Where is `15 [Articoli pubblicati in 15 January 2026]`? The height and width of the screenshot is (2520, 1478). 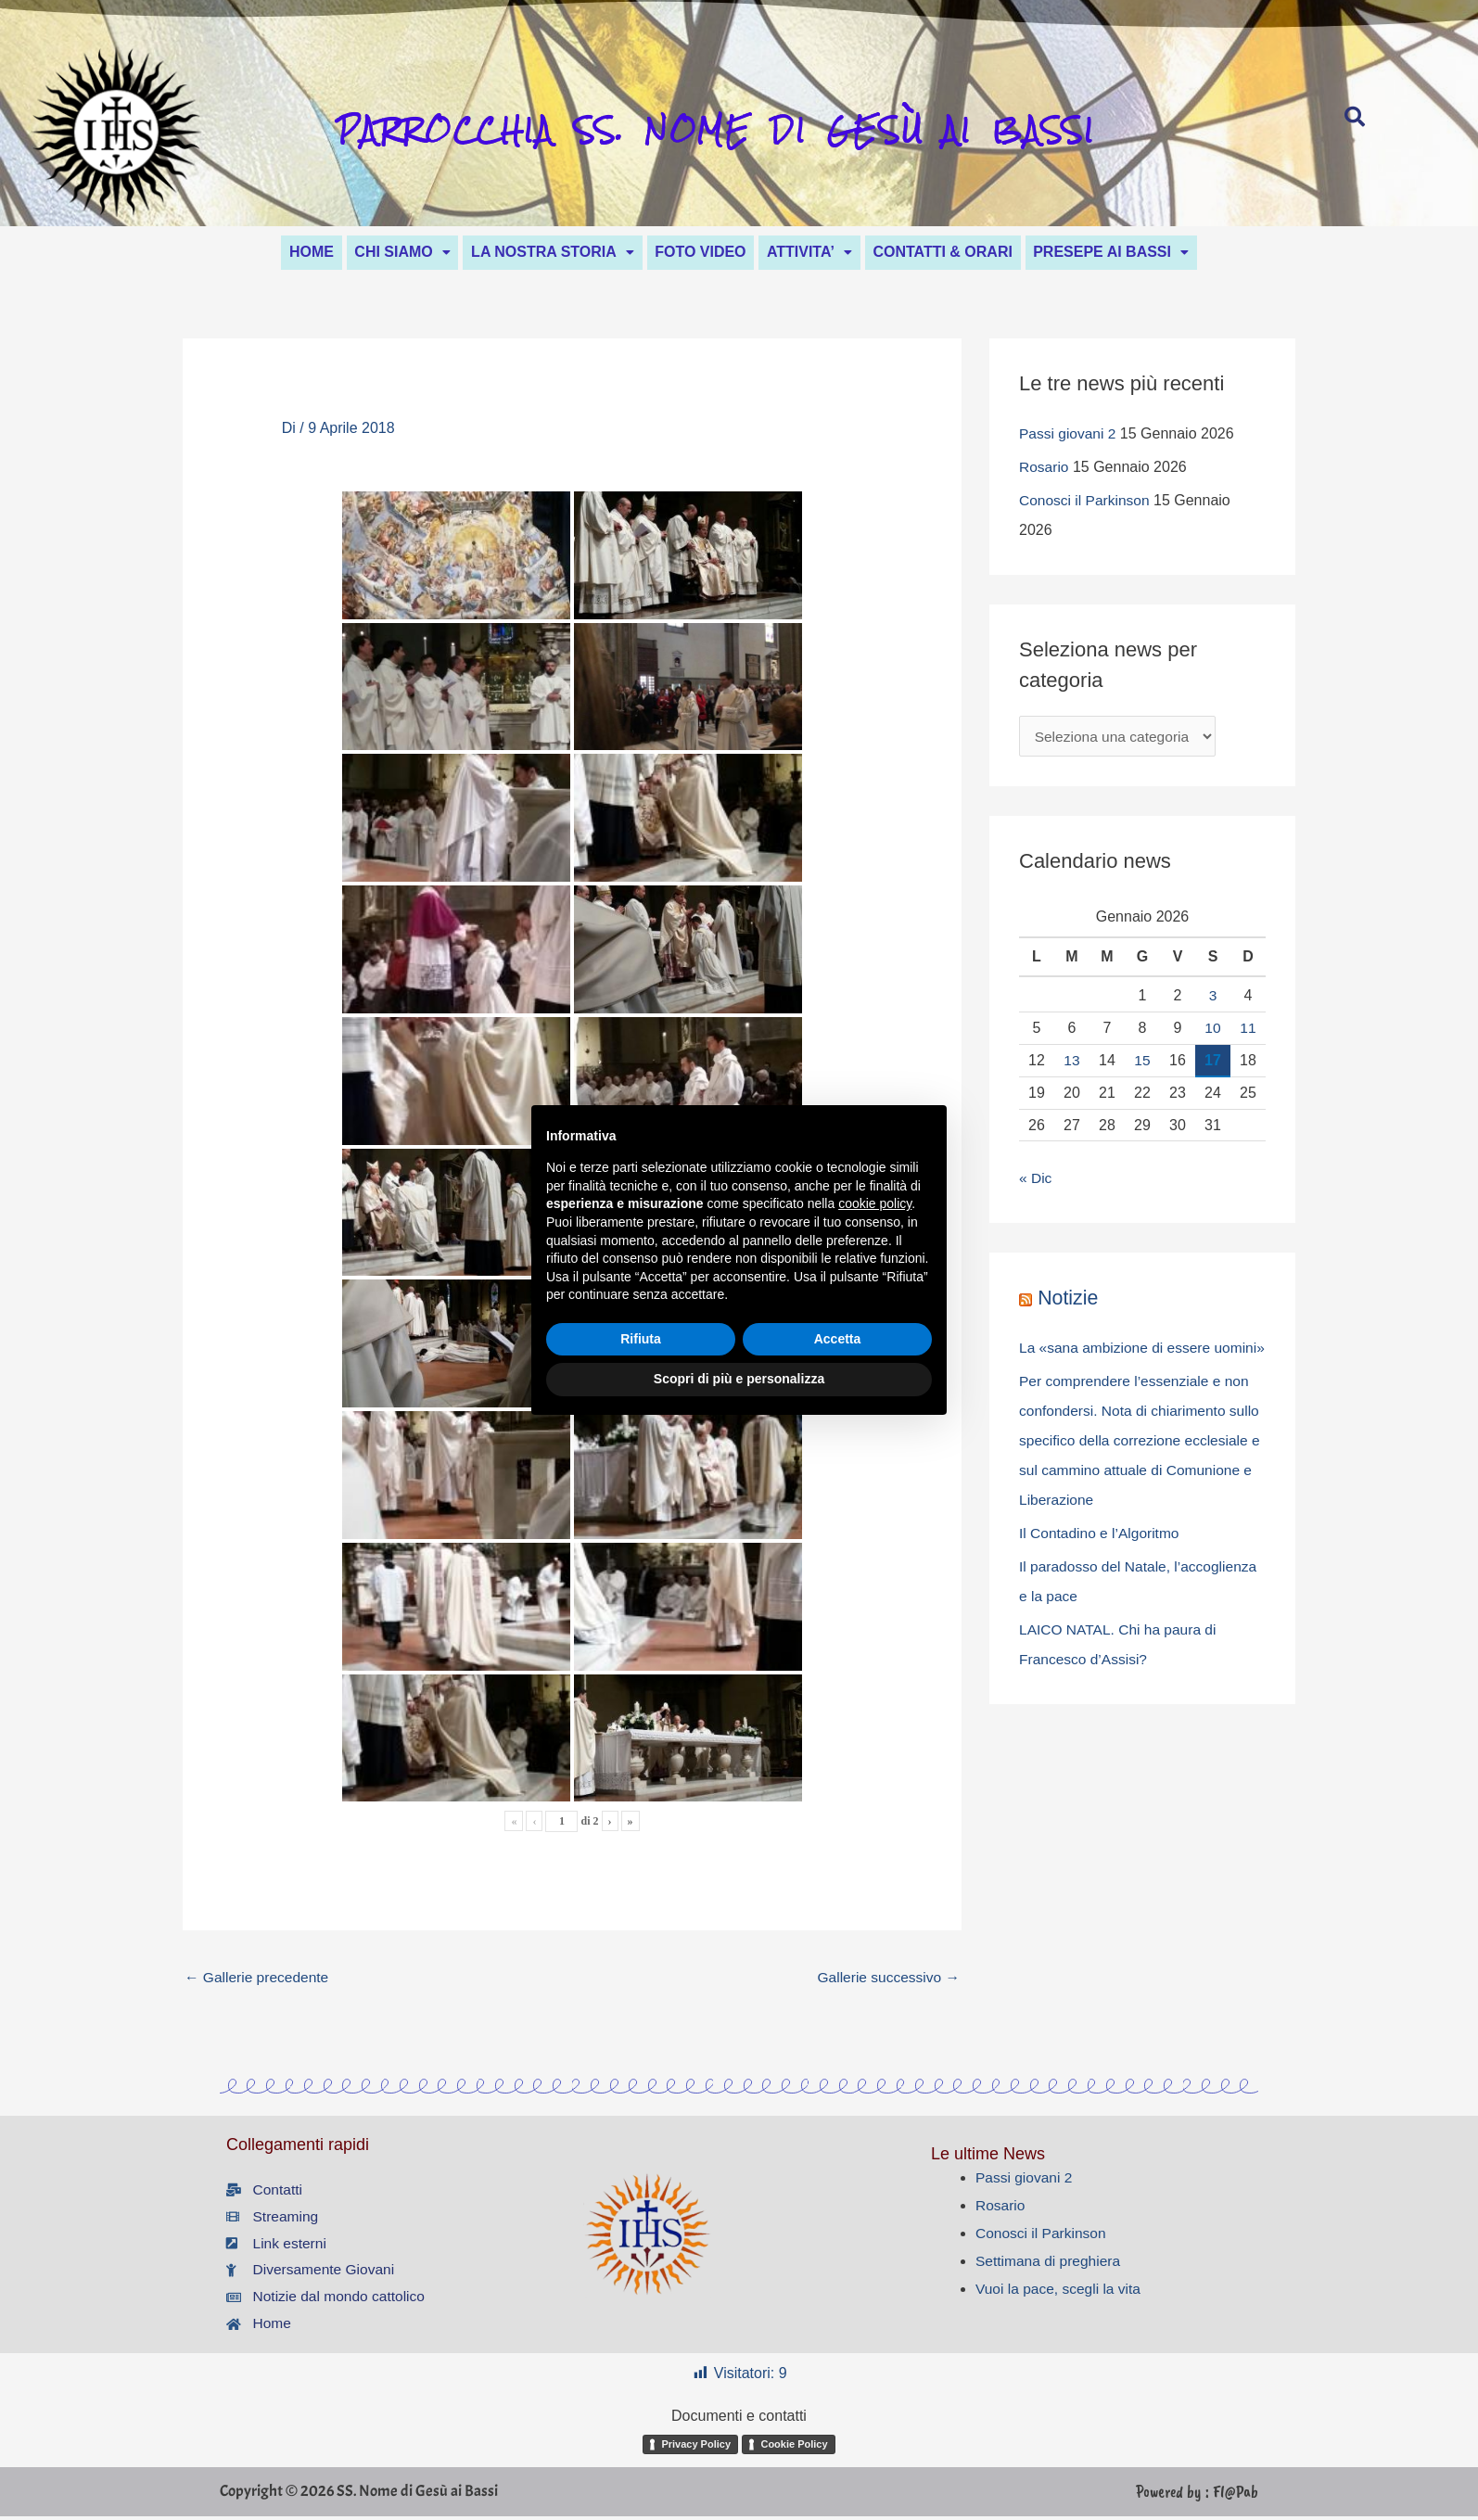 15 [Articoli pubblicati in 15 January 2026] is located at coordinates (1142, 1063).